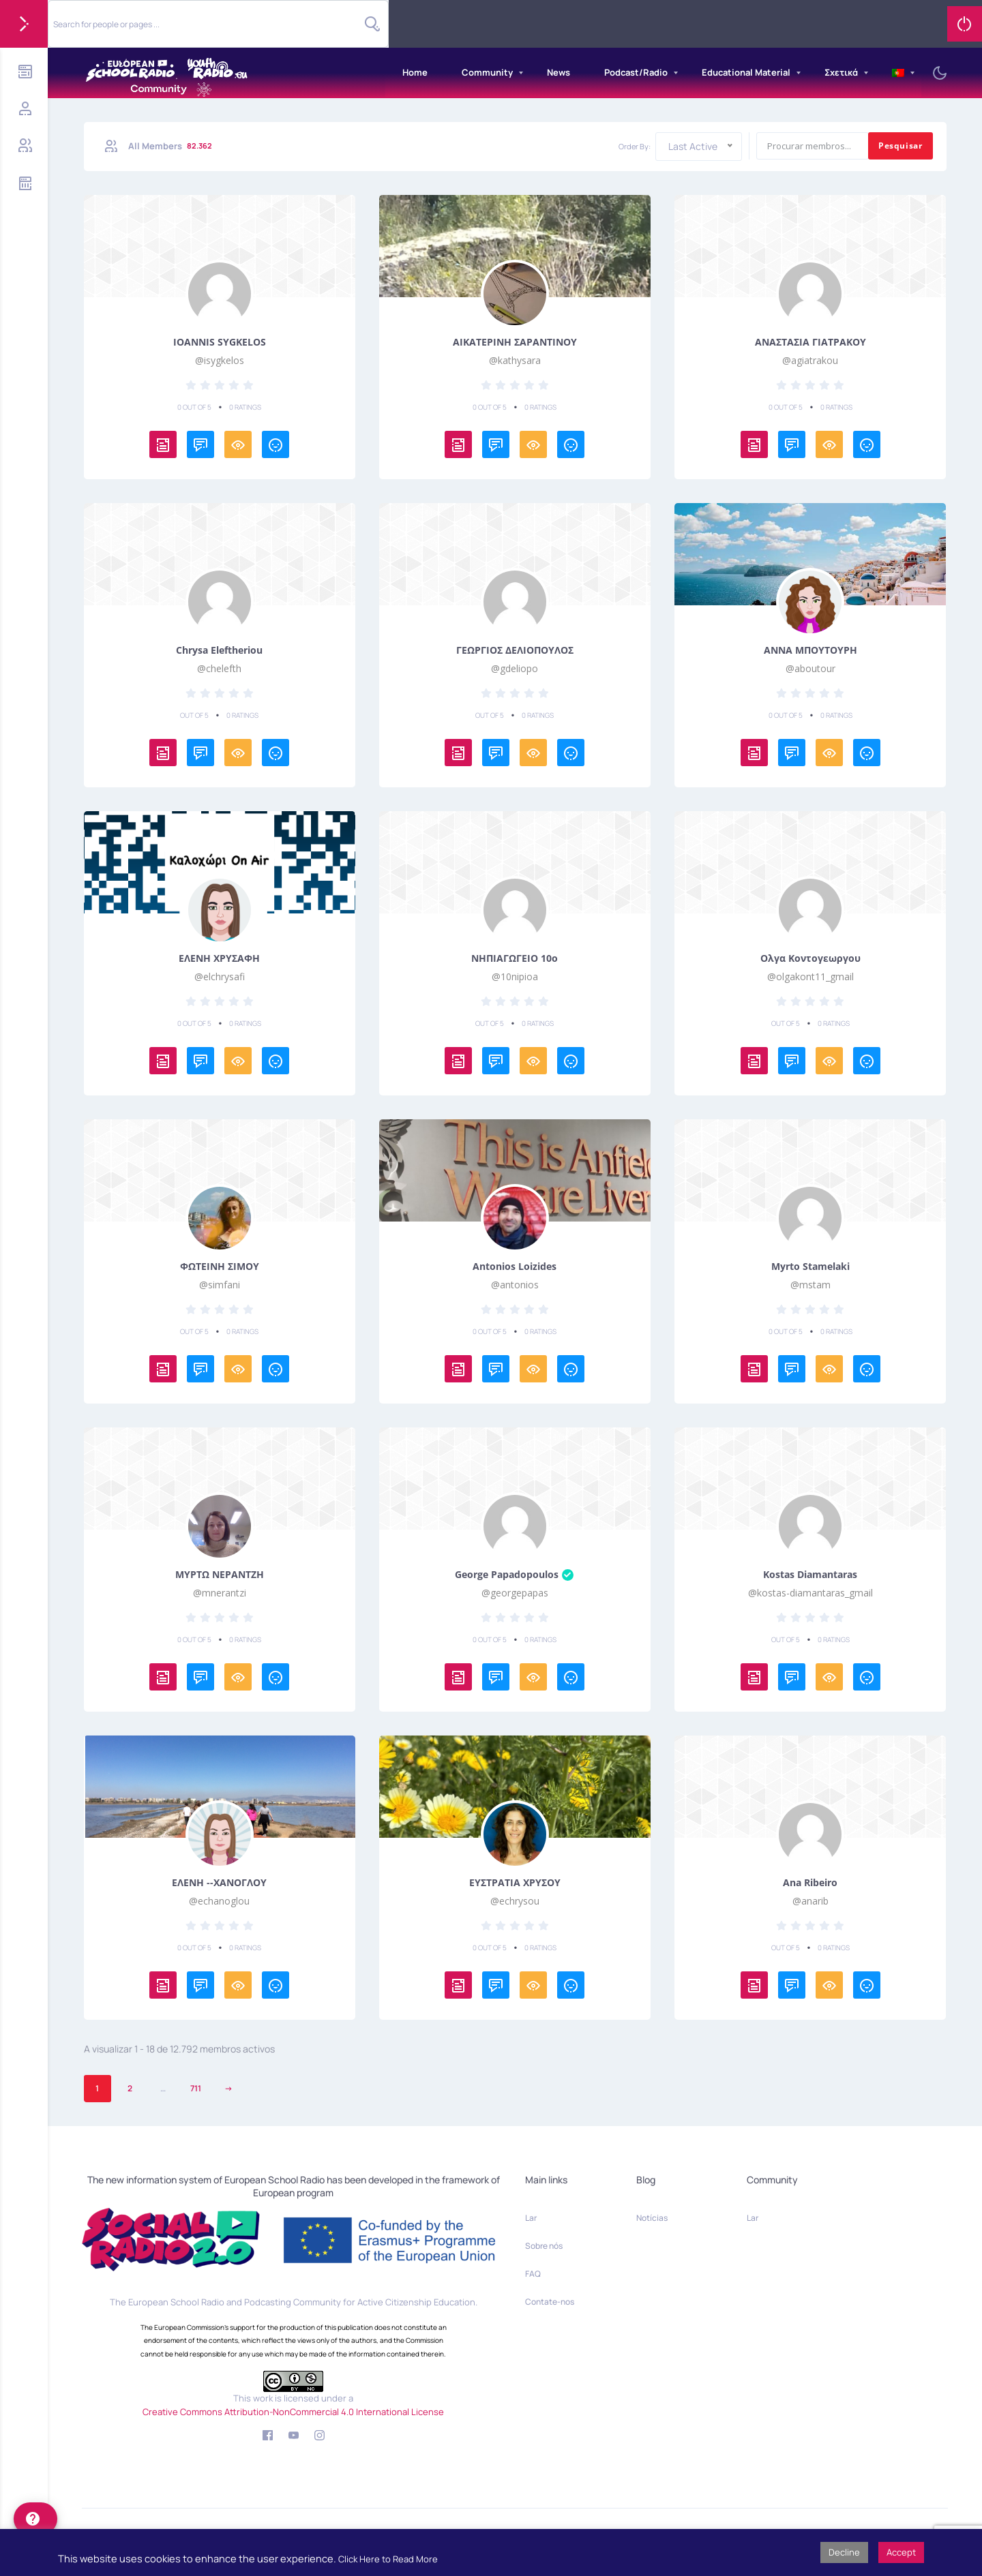  I want to click on FAQ, so click(533, 2273).